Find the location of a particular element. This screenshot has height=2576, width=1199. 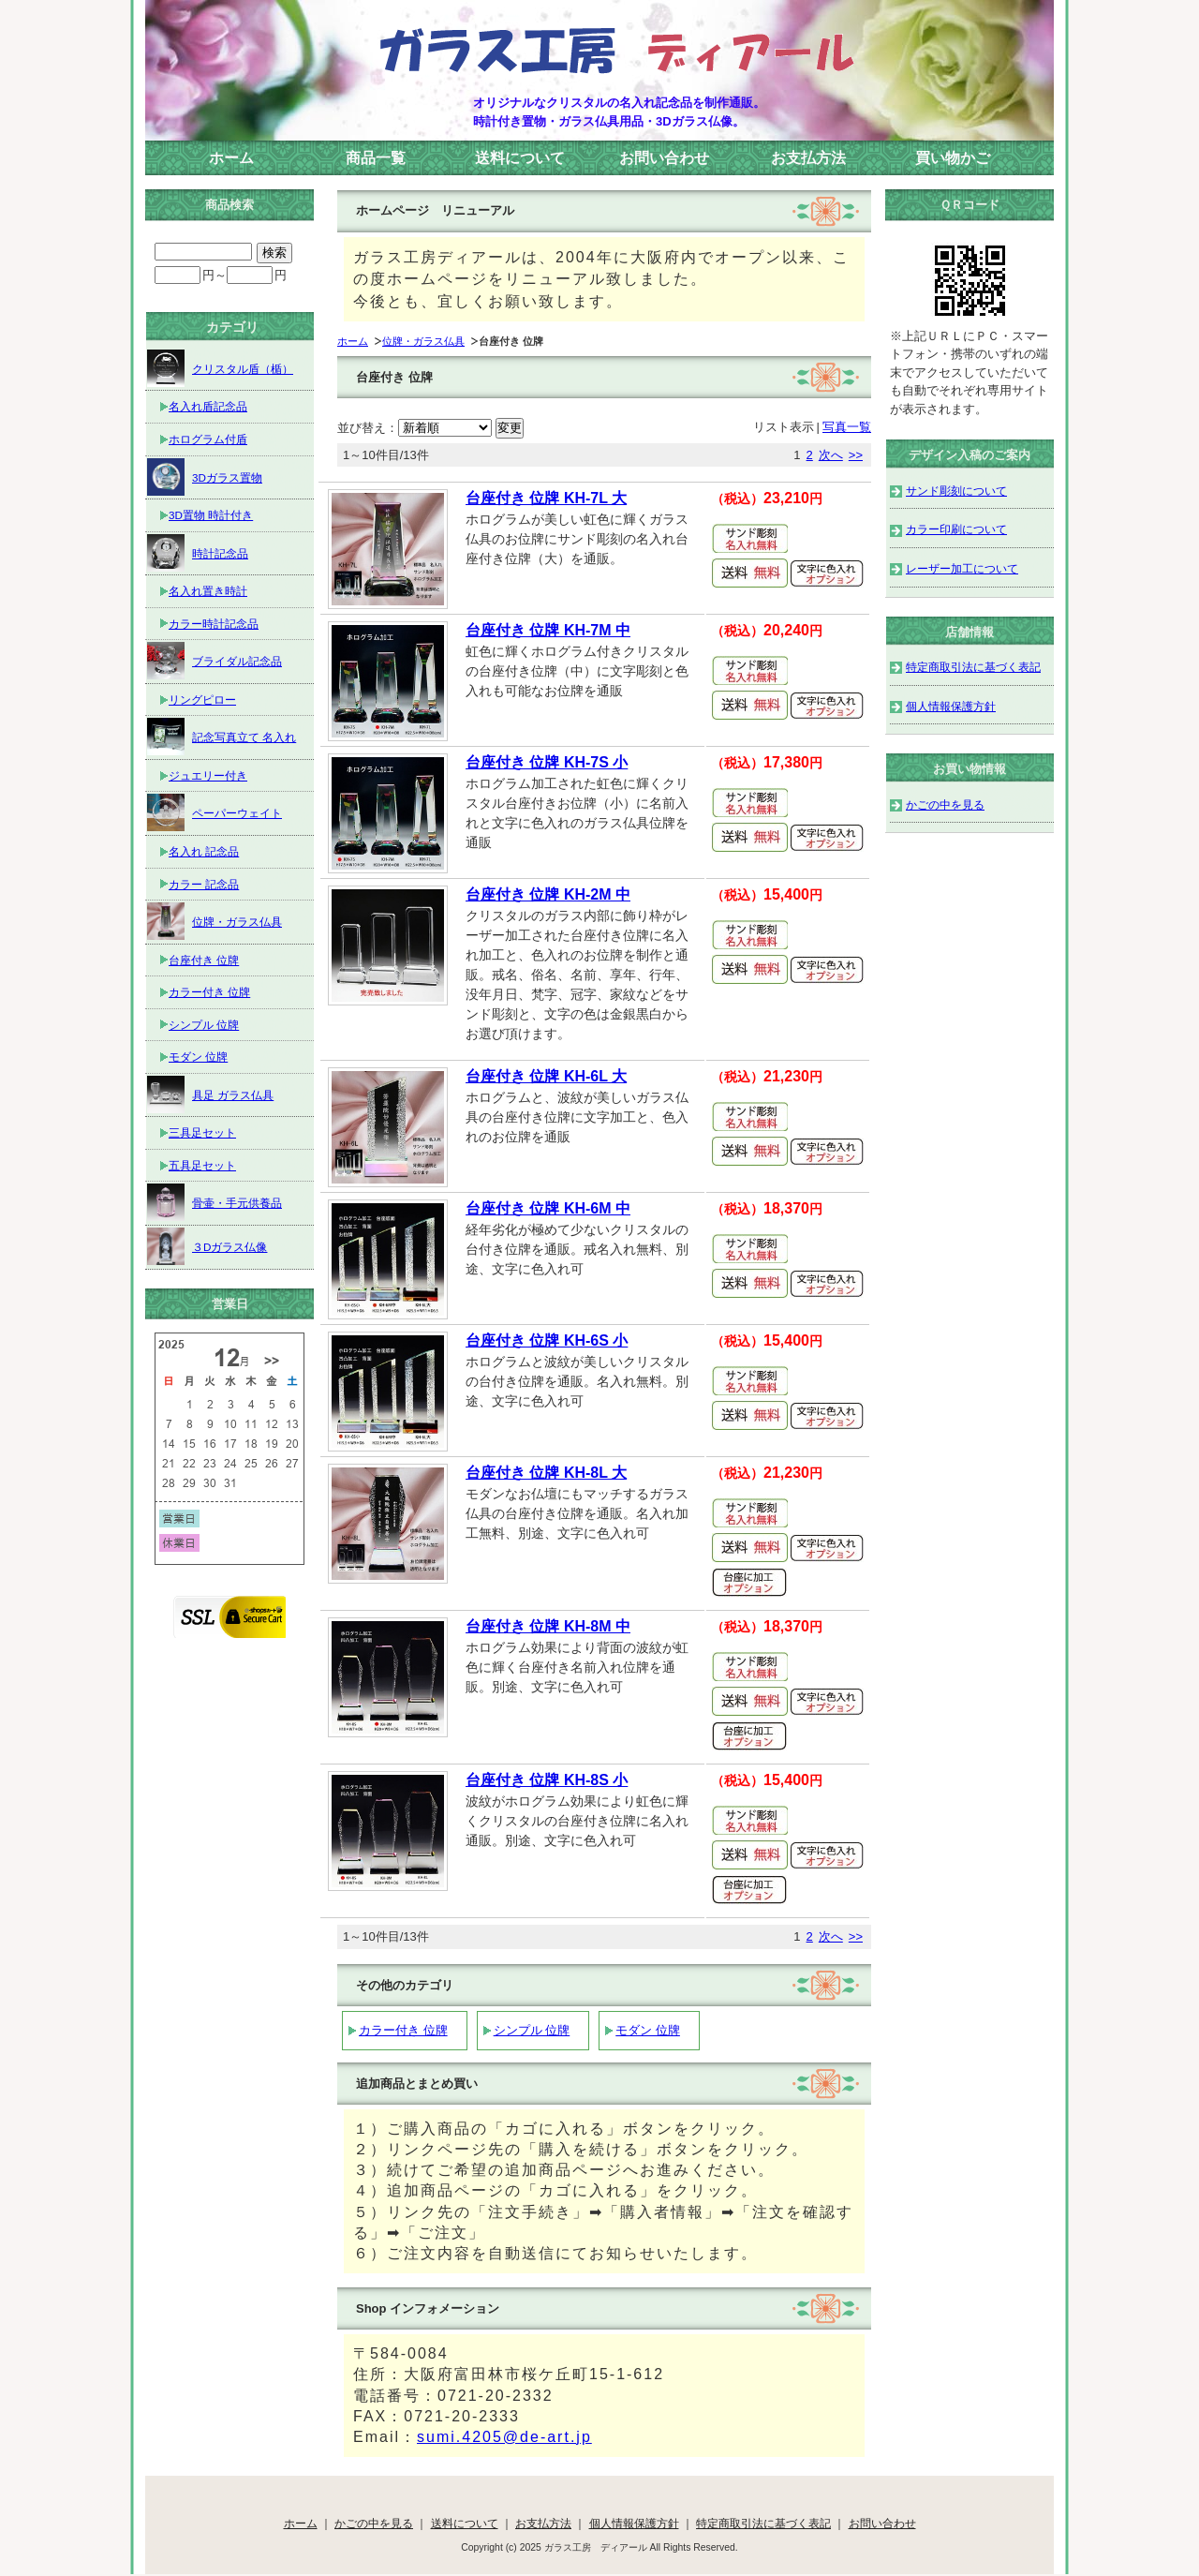

台座付き 位牌 KH-7M 中 is located at coordinates (548, 630).